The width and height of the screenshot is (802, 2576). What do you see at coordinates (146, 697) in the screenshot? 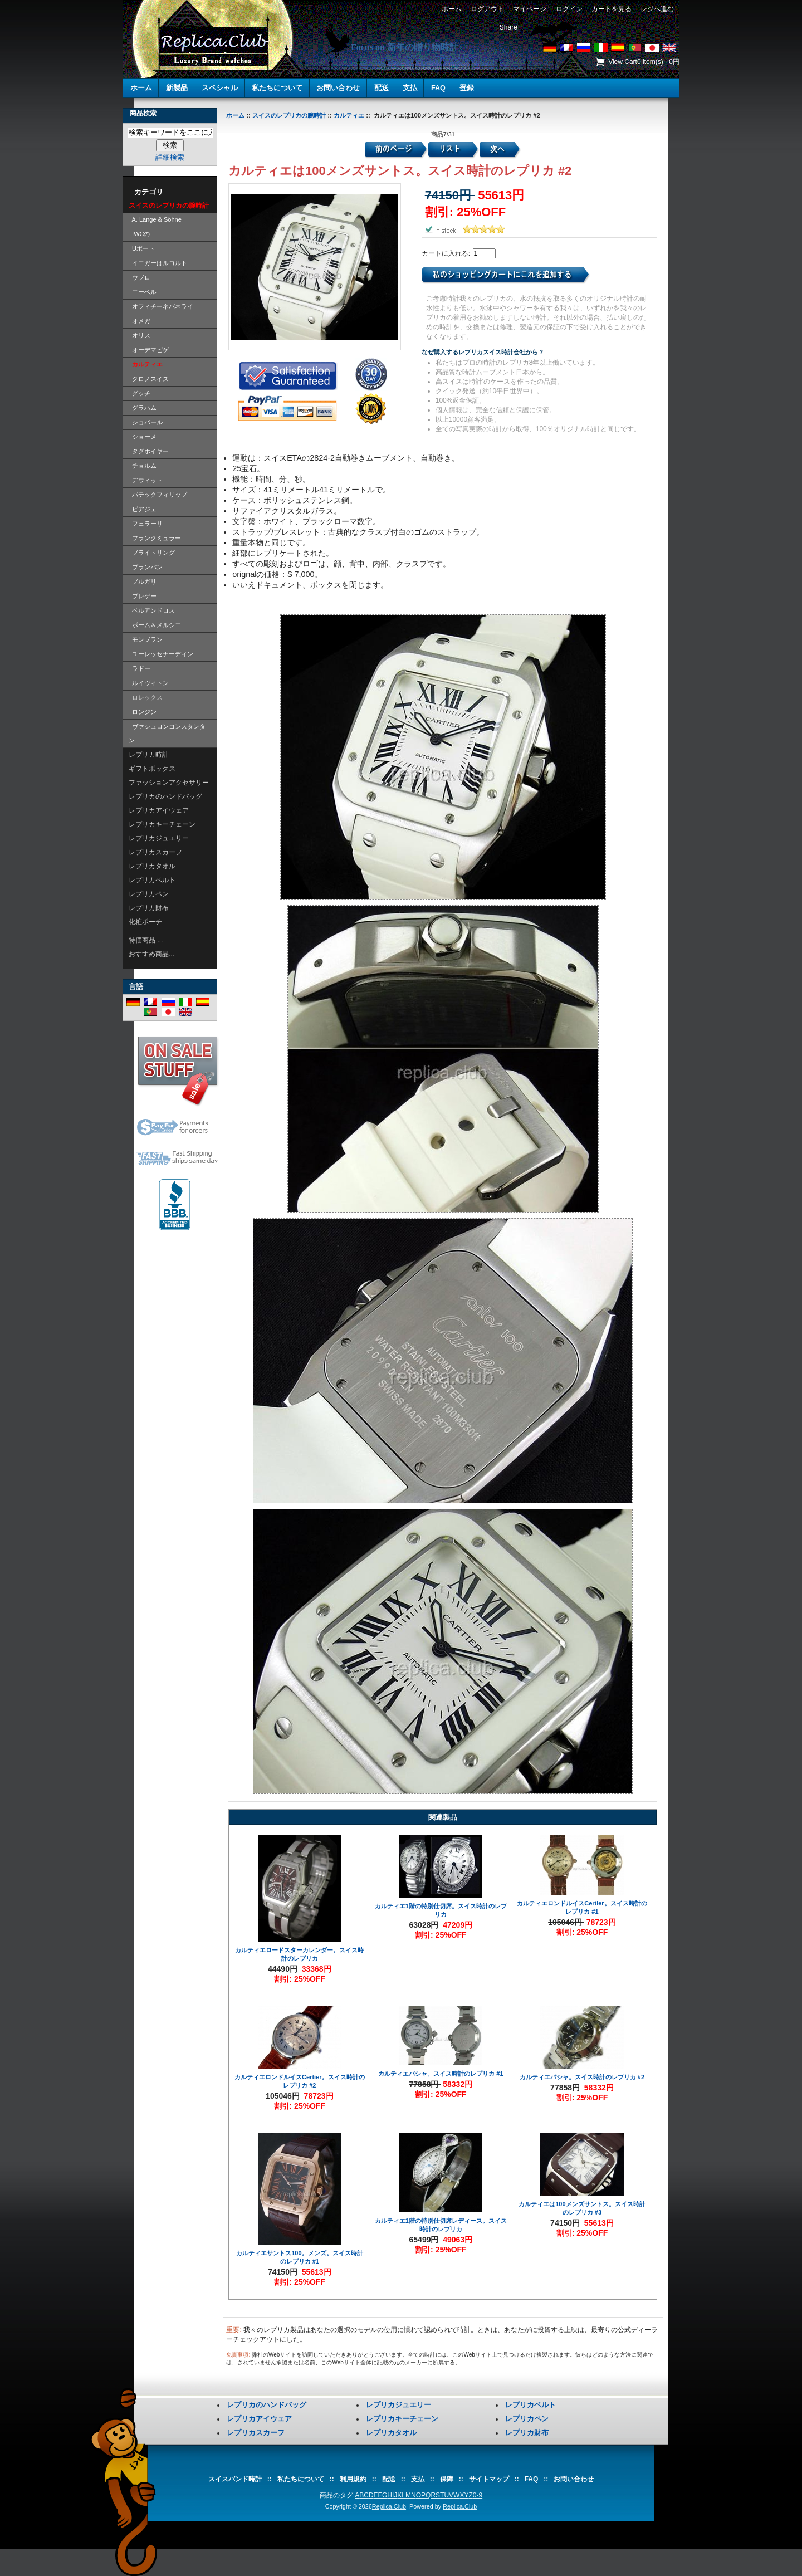
I see `ロレックス` at bounding box center [146, 697].